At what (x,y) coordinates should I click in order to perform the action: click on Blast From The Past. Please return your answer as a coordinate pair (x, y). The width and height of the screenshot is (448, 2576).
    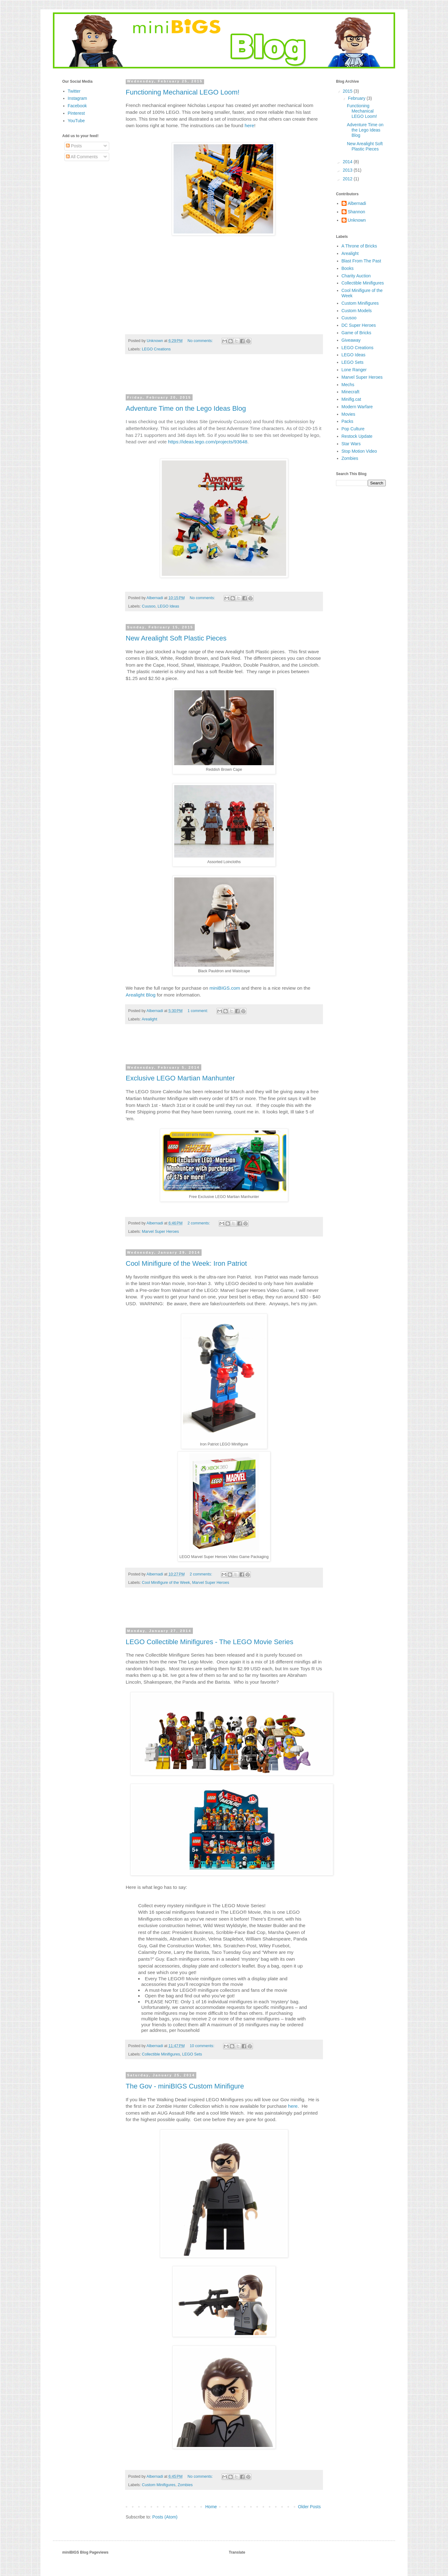
    Looking at the image, I should click on (361, 260).